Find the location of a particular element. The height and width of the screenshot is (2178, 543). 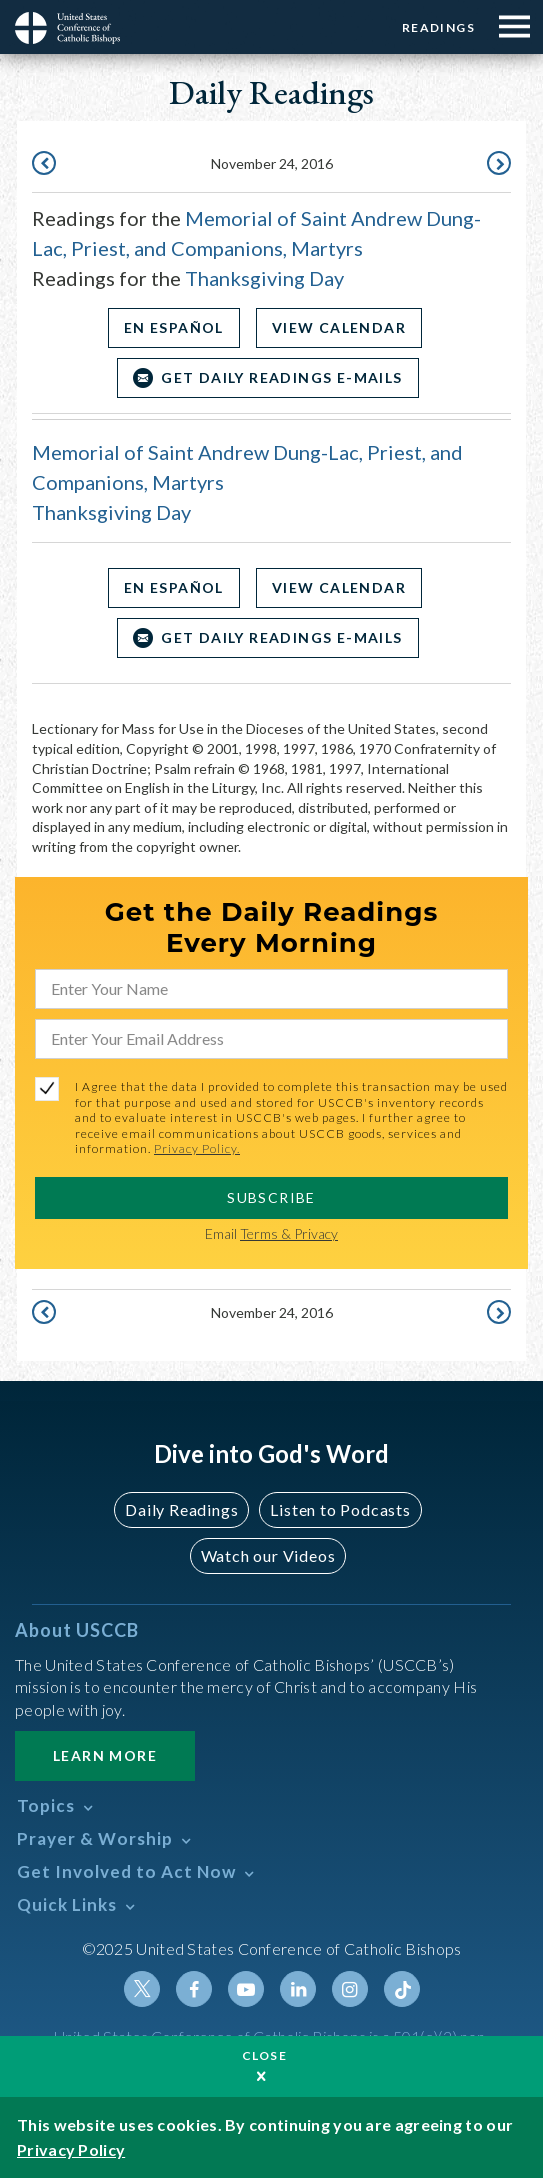

En Español is located at coordinates (174, 327).